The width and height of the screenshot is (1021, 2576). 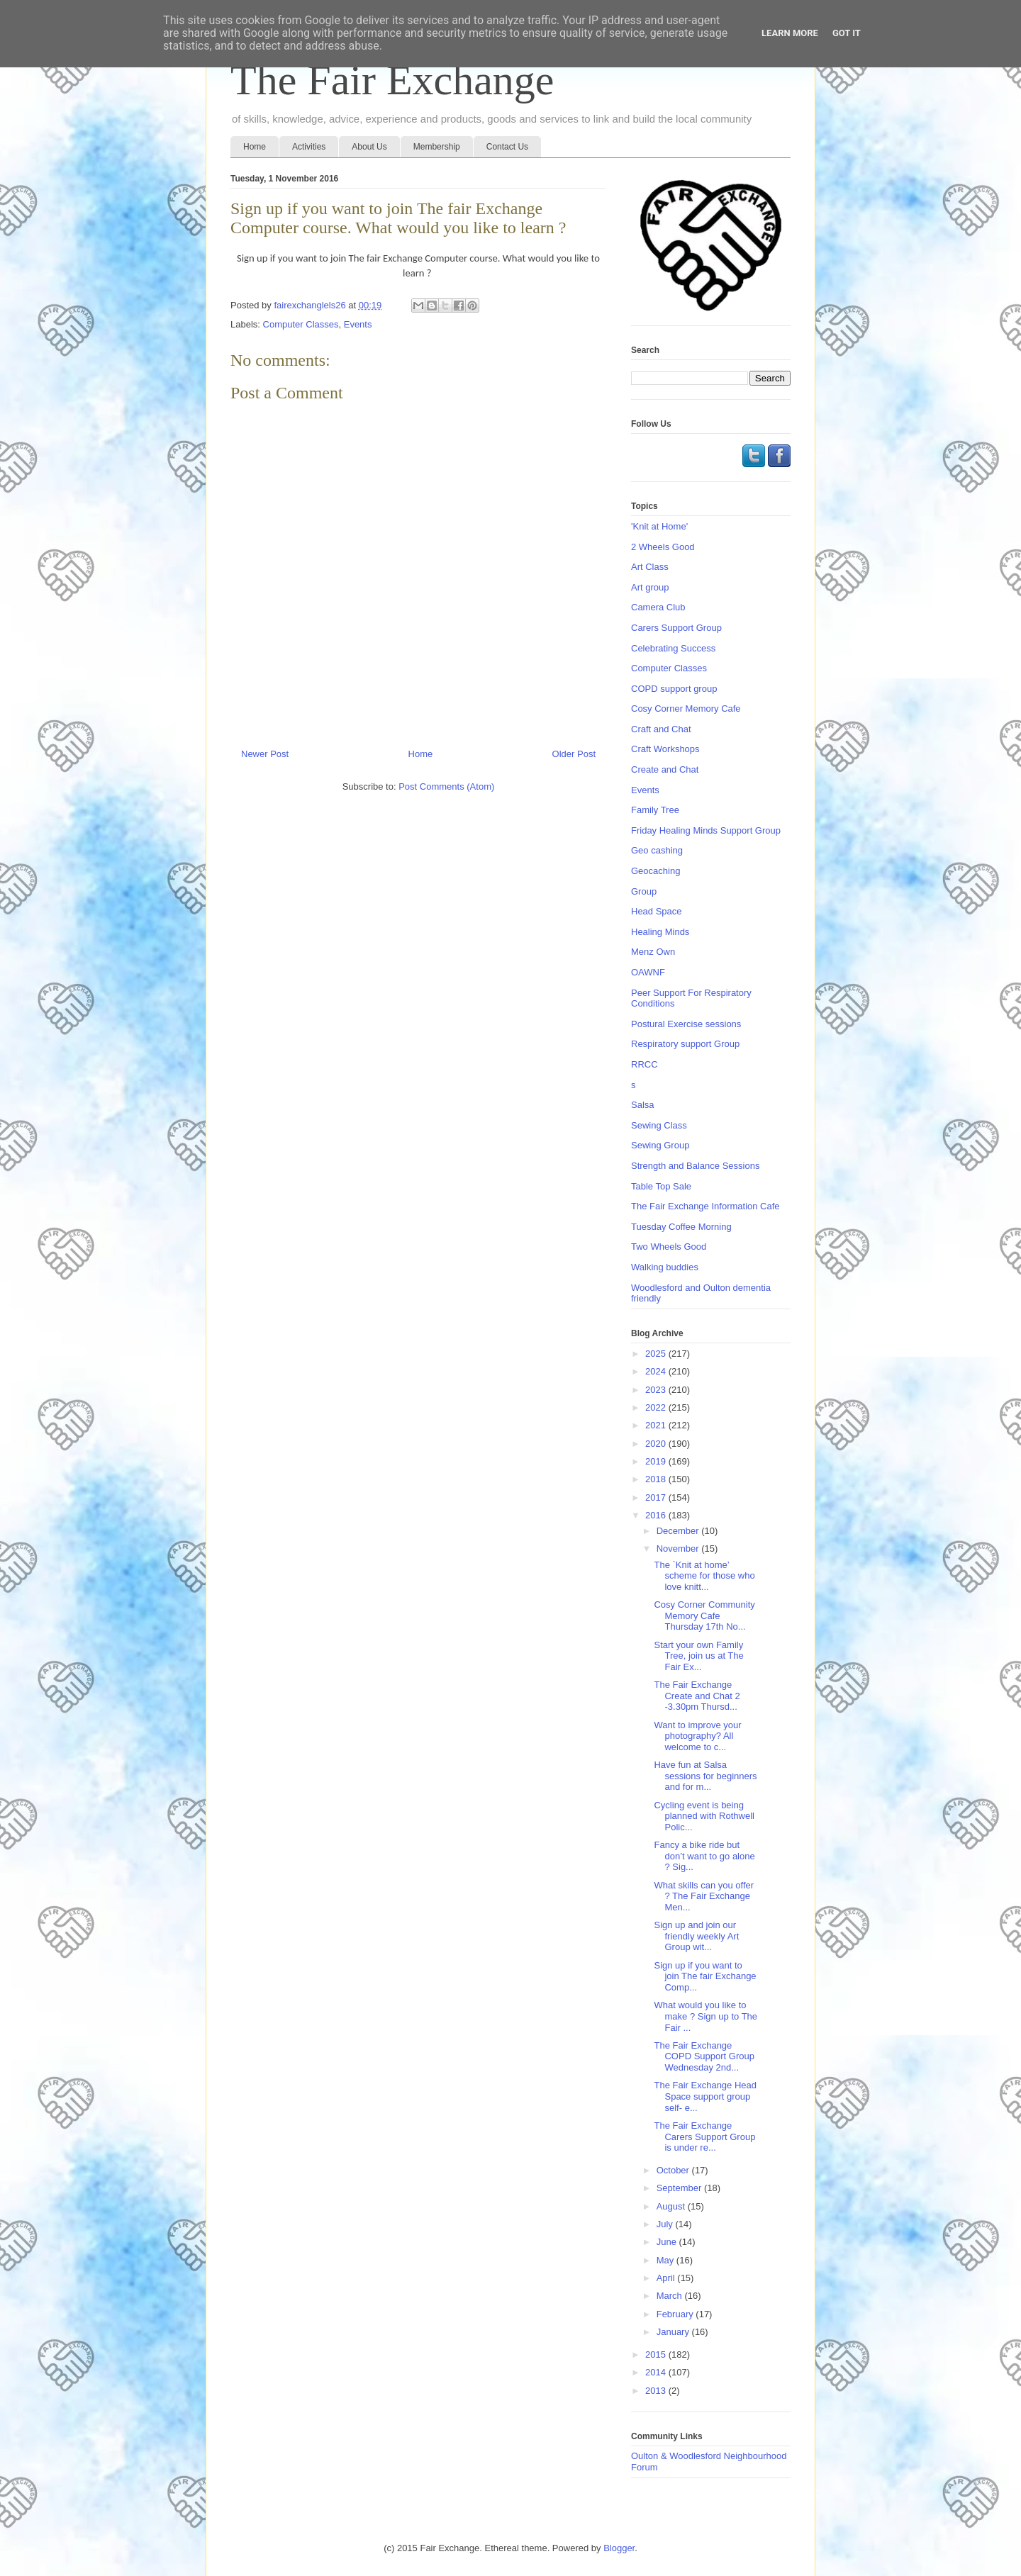 What do you see at coordinates (392, 80) in the screenshot?
I see `The Fair Exchange` at bounding box center [392, 80].